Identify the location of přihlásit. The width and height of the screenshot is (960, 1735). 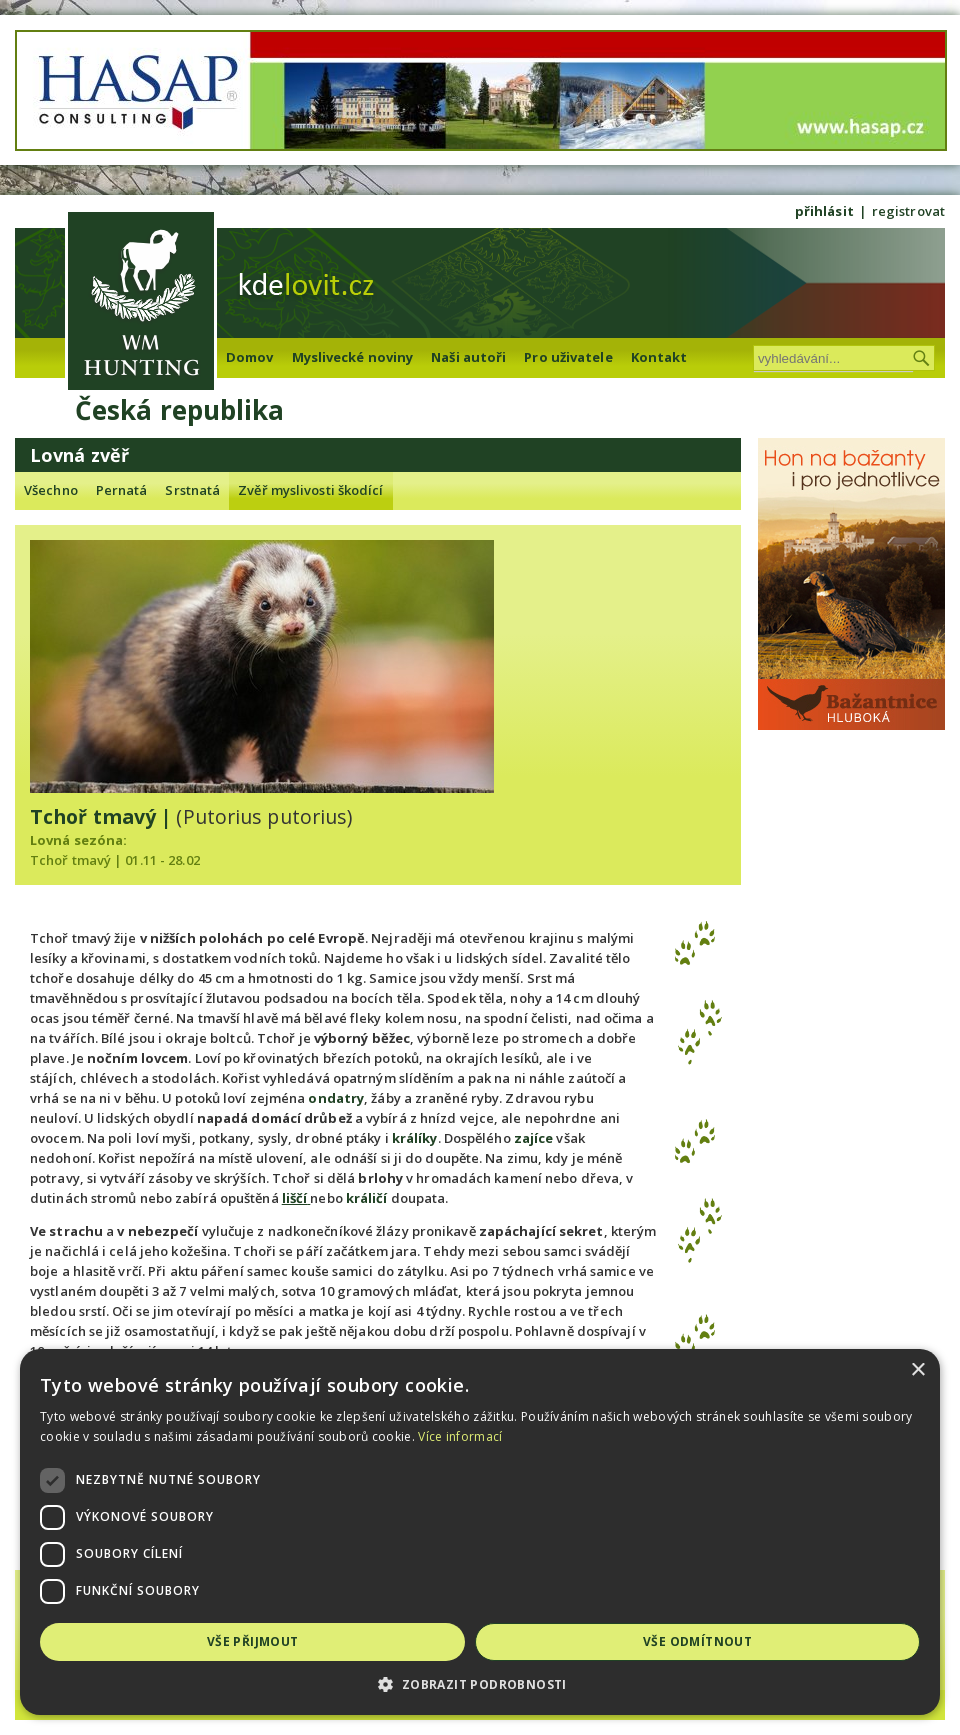
(824, 211).